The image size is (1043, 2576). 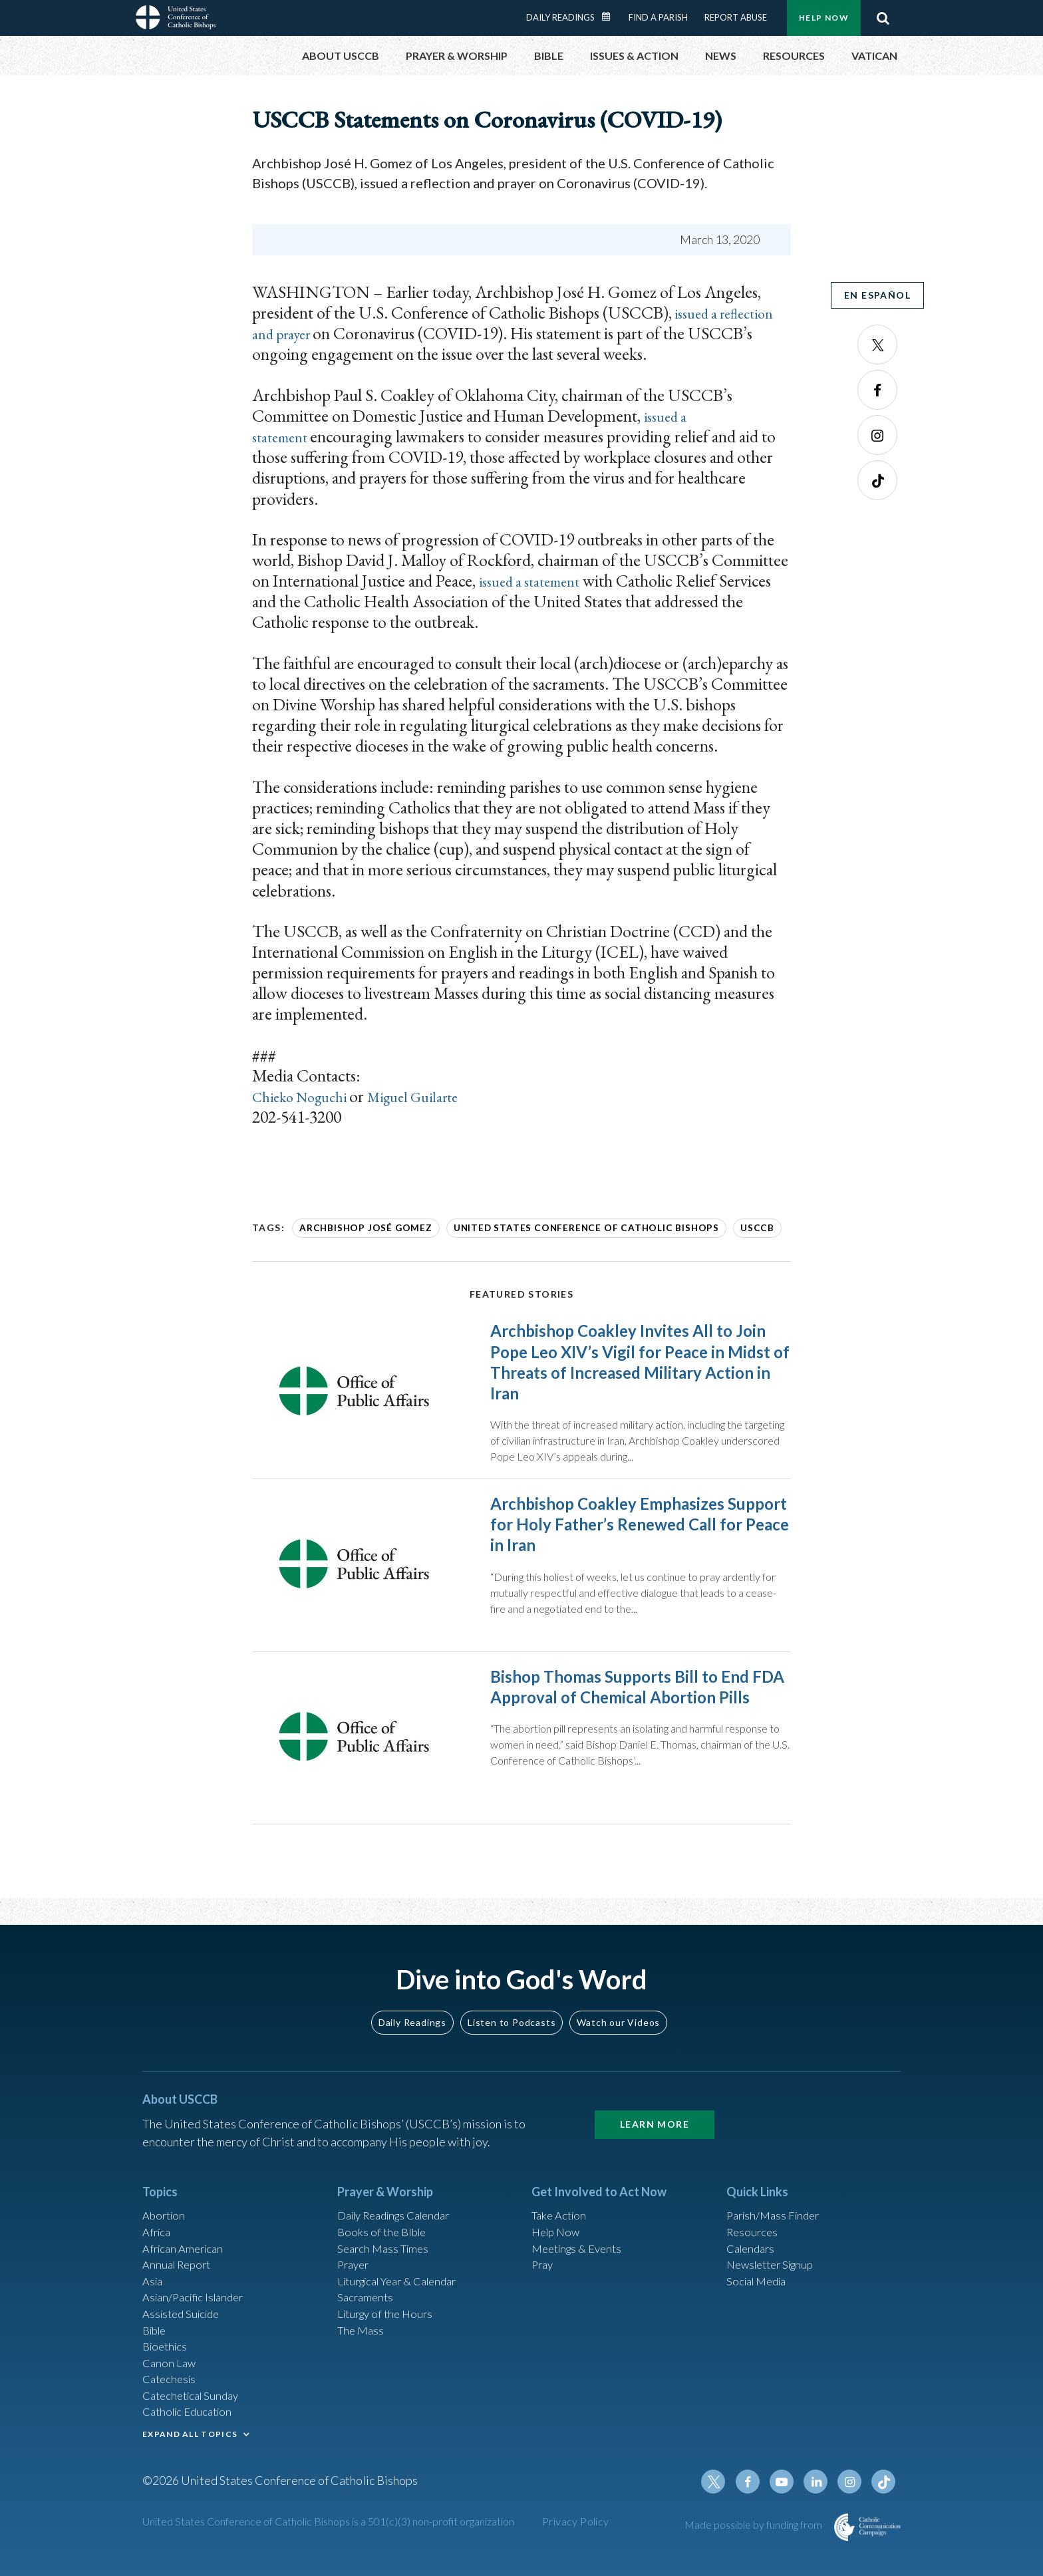 I want to click on Abortion, so click(x=165, y=2207).